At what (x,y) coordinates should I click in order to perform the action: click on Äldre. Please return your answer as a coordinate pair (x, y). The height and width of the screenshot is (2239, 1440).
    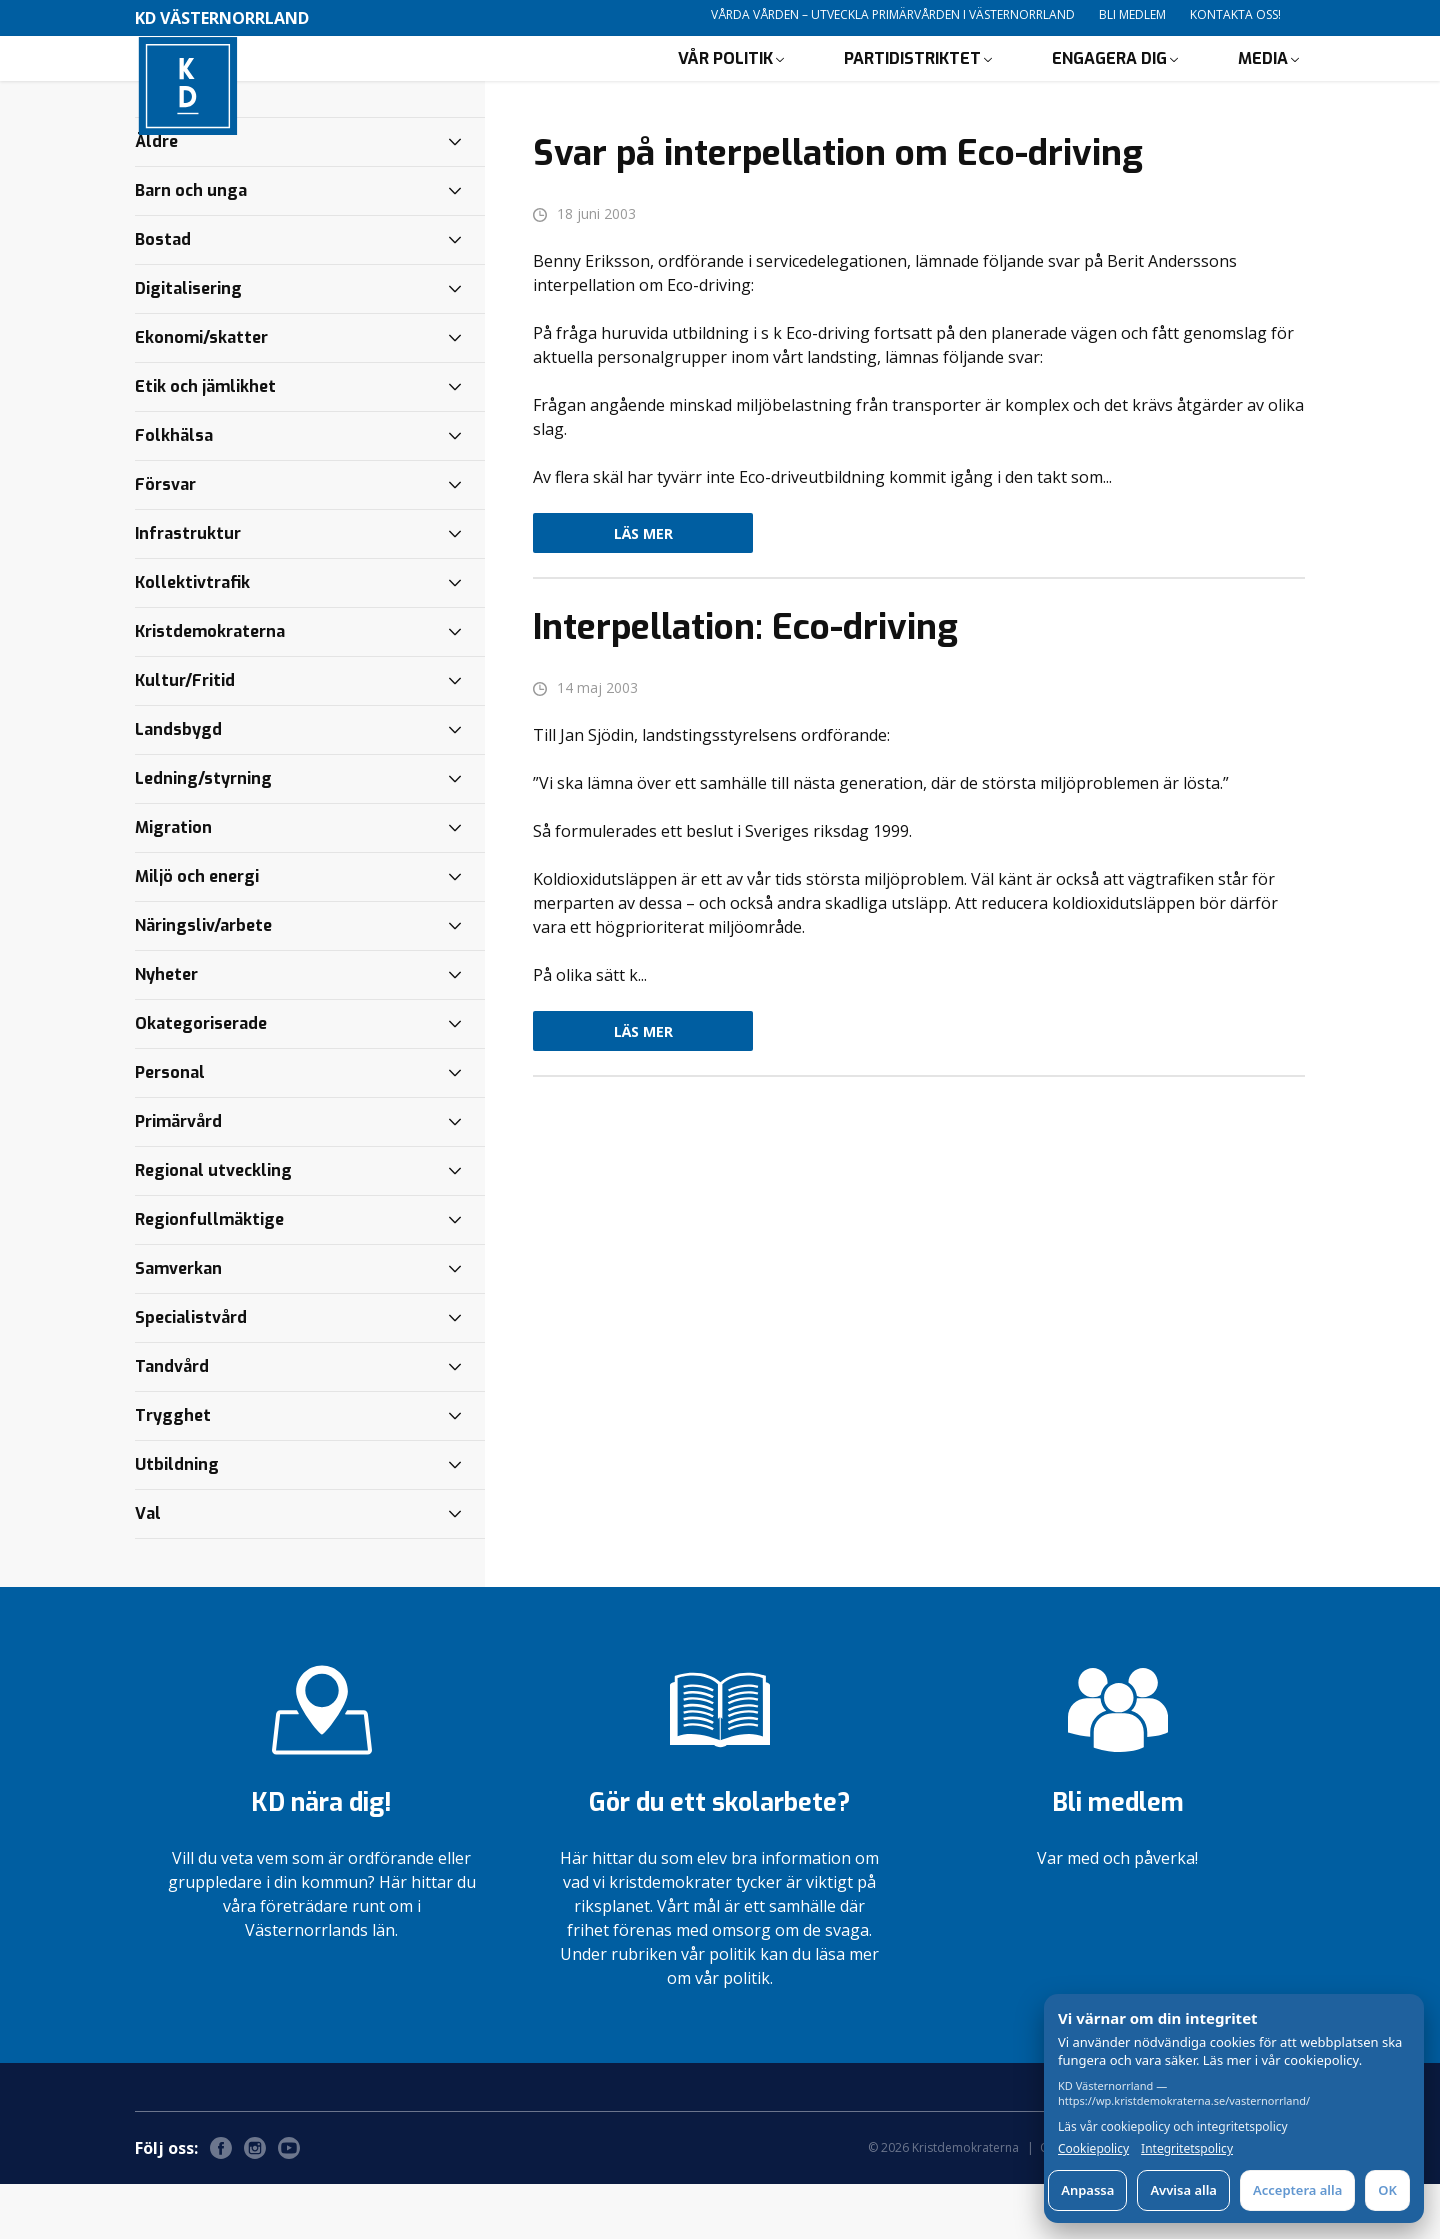
    Looking at the image, I should click on (156, 196).